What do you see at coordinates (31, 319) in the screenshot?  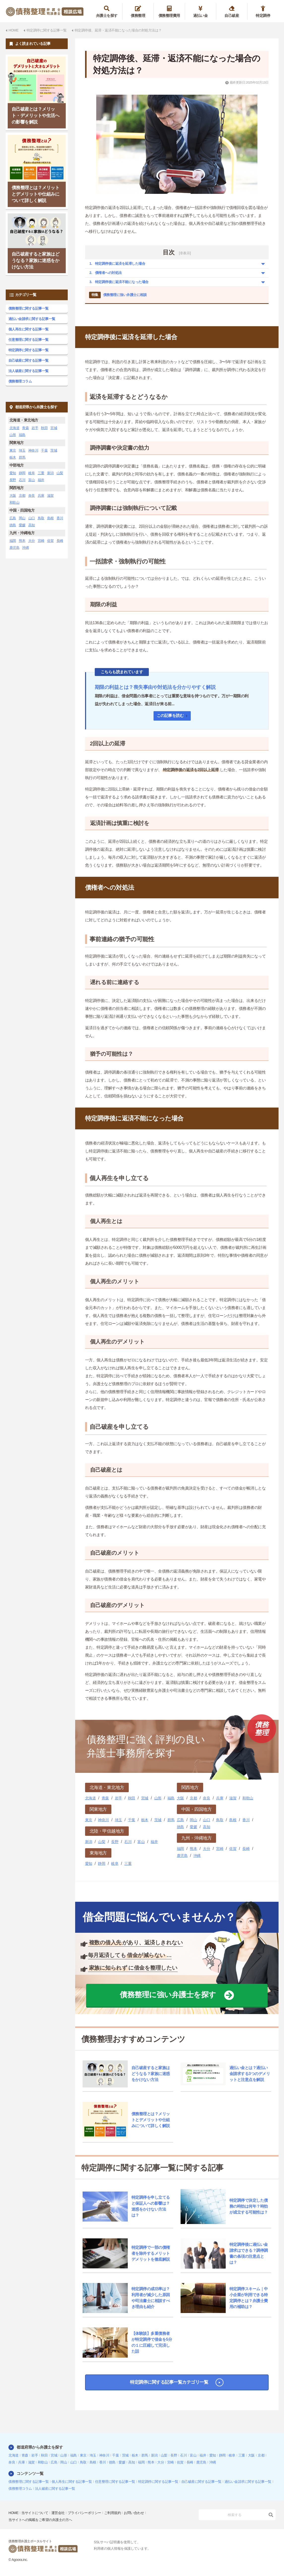 I see `過払い金請求に関する記事一覧` at bounding box center [31, 319].